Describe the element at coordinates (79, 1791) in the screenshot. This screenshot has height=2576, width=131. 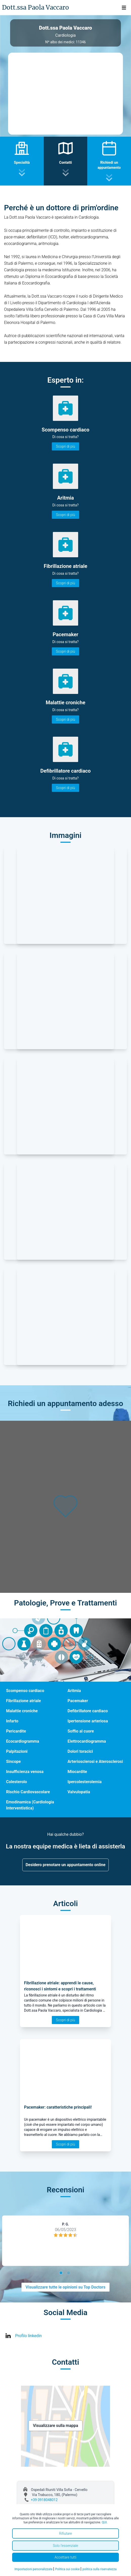
I see `Valvulopatia` at that location.